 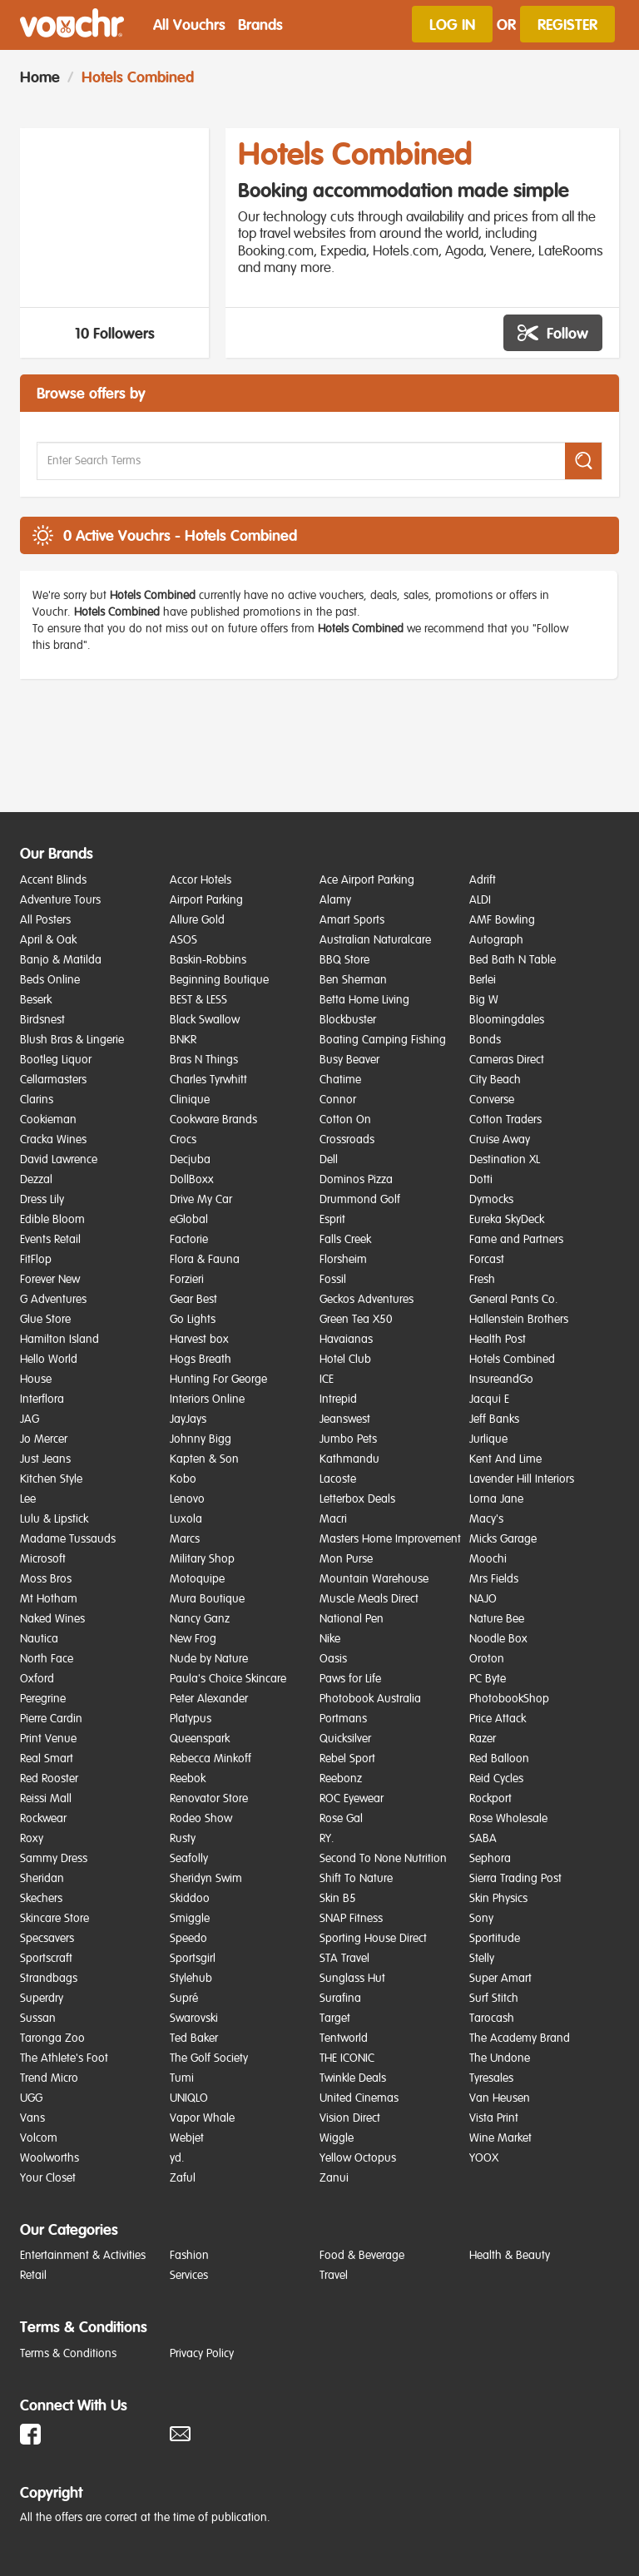 What do you see at coordinates (348, 1439) in the screenshot?
I see `Jumbo Pets` at bounding box center [348, 1439].